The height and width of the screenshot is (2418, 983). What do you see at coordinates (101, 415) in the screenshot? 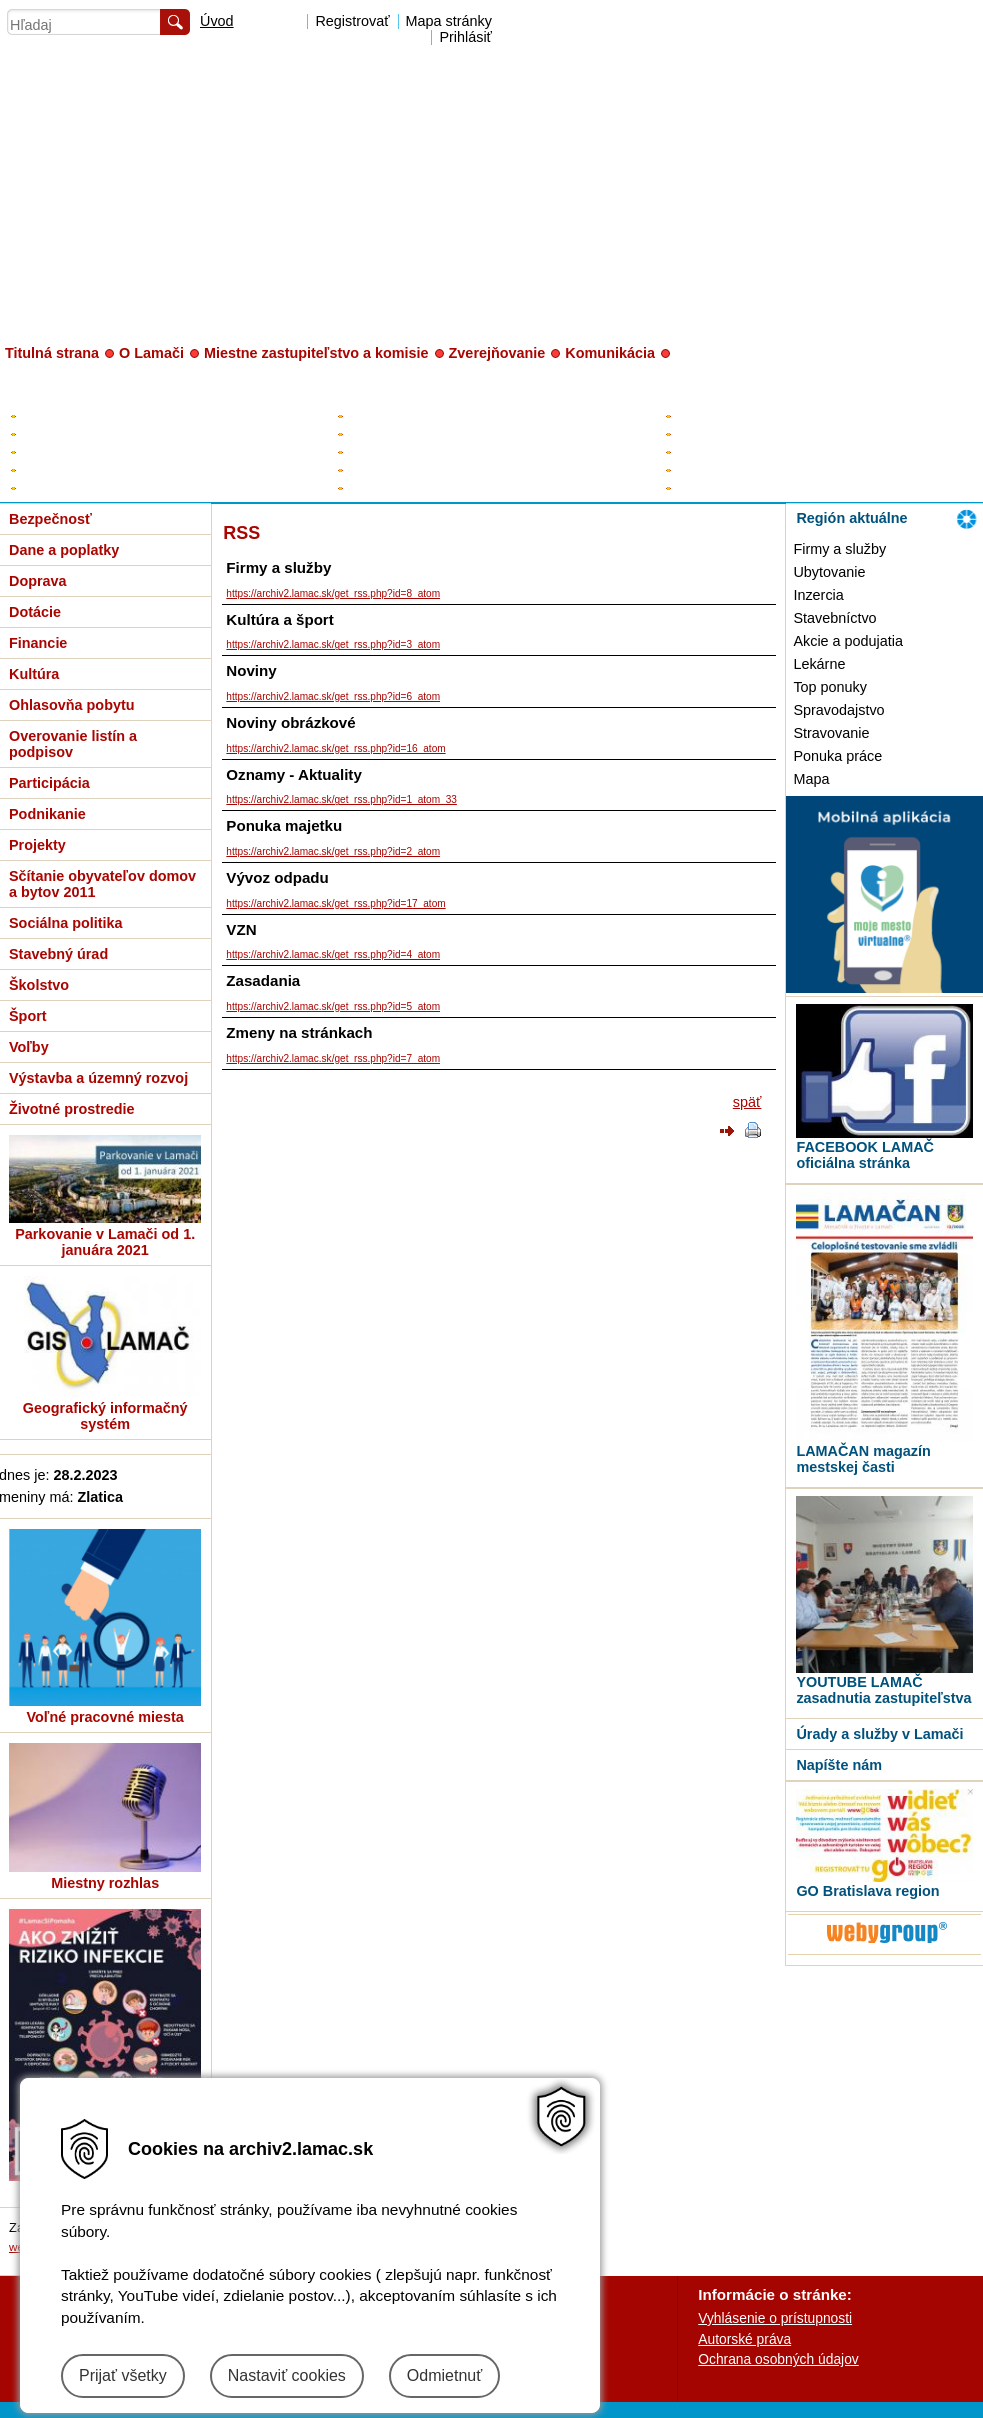
I see `Elektronická úradná tabuľa` at bounding box center [101, 415].